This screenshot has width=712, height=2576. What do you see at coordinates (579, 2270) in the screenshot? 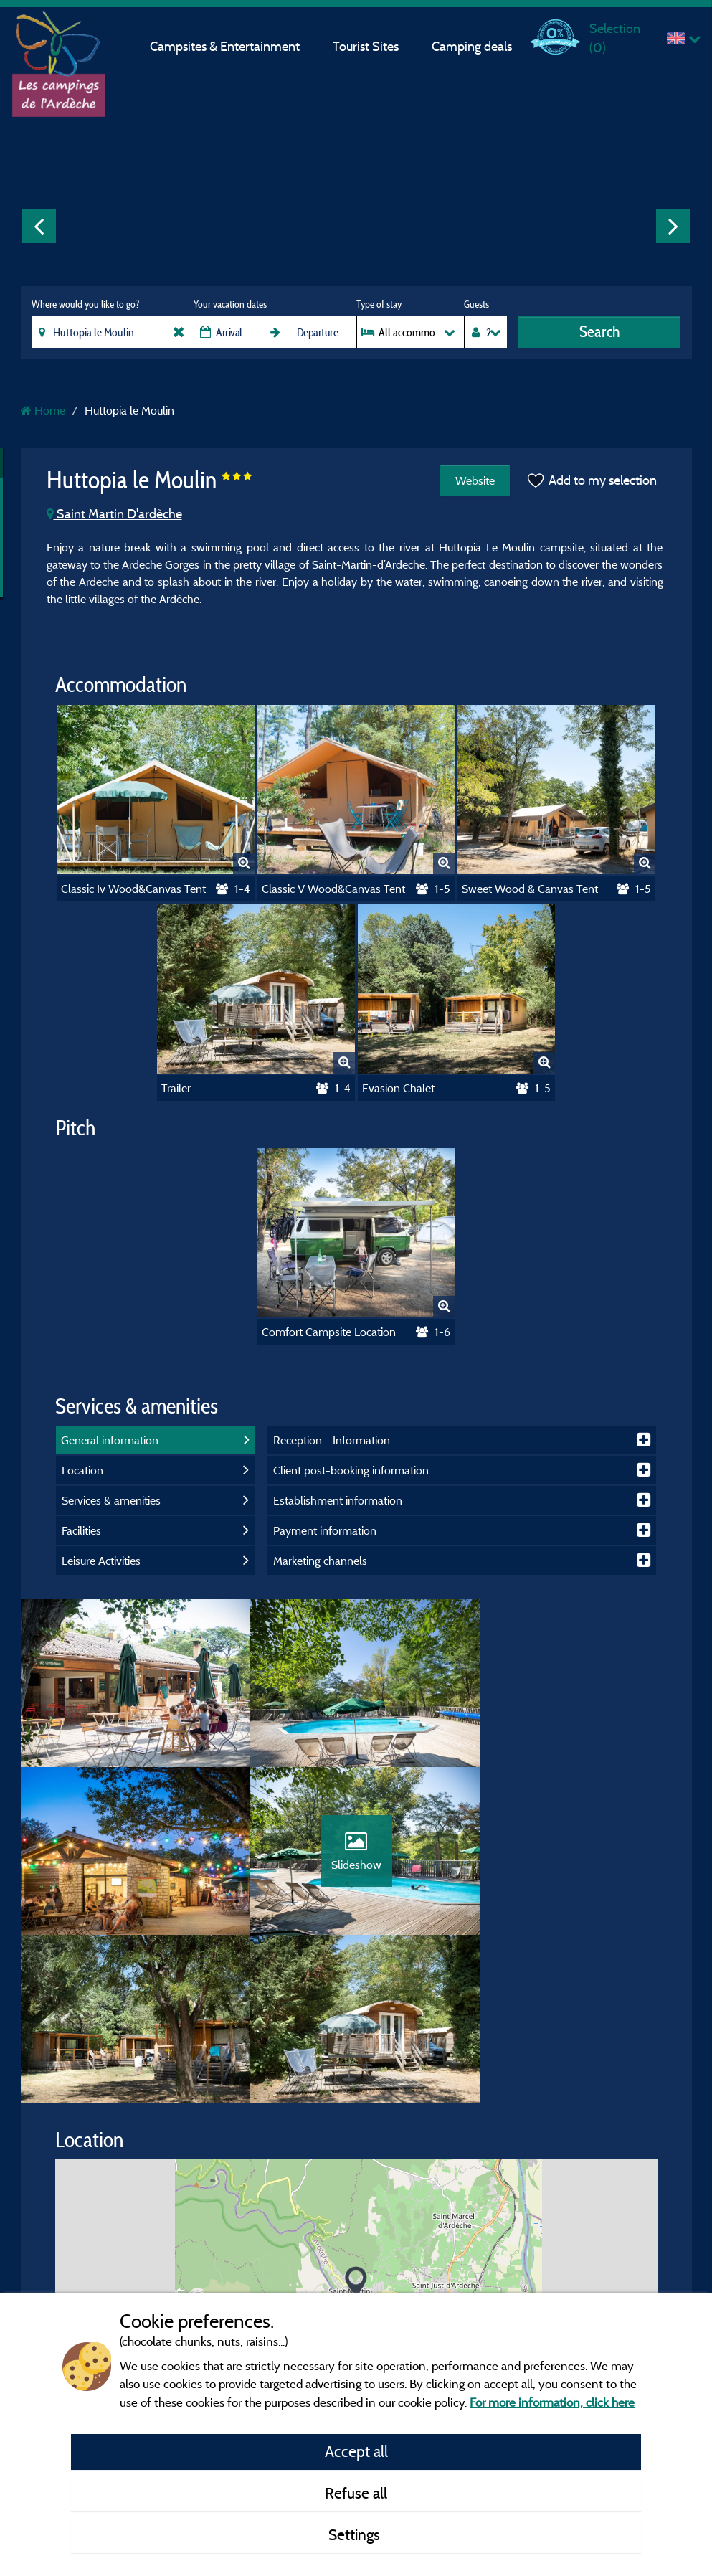
I see `© OpenStreetMap contributors` at bounding box center [579, 2270].